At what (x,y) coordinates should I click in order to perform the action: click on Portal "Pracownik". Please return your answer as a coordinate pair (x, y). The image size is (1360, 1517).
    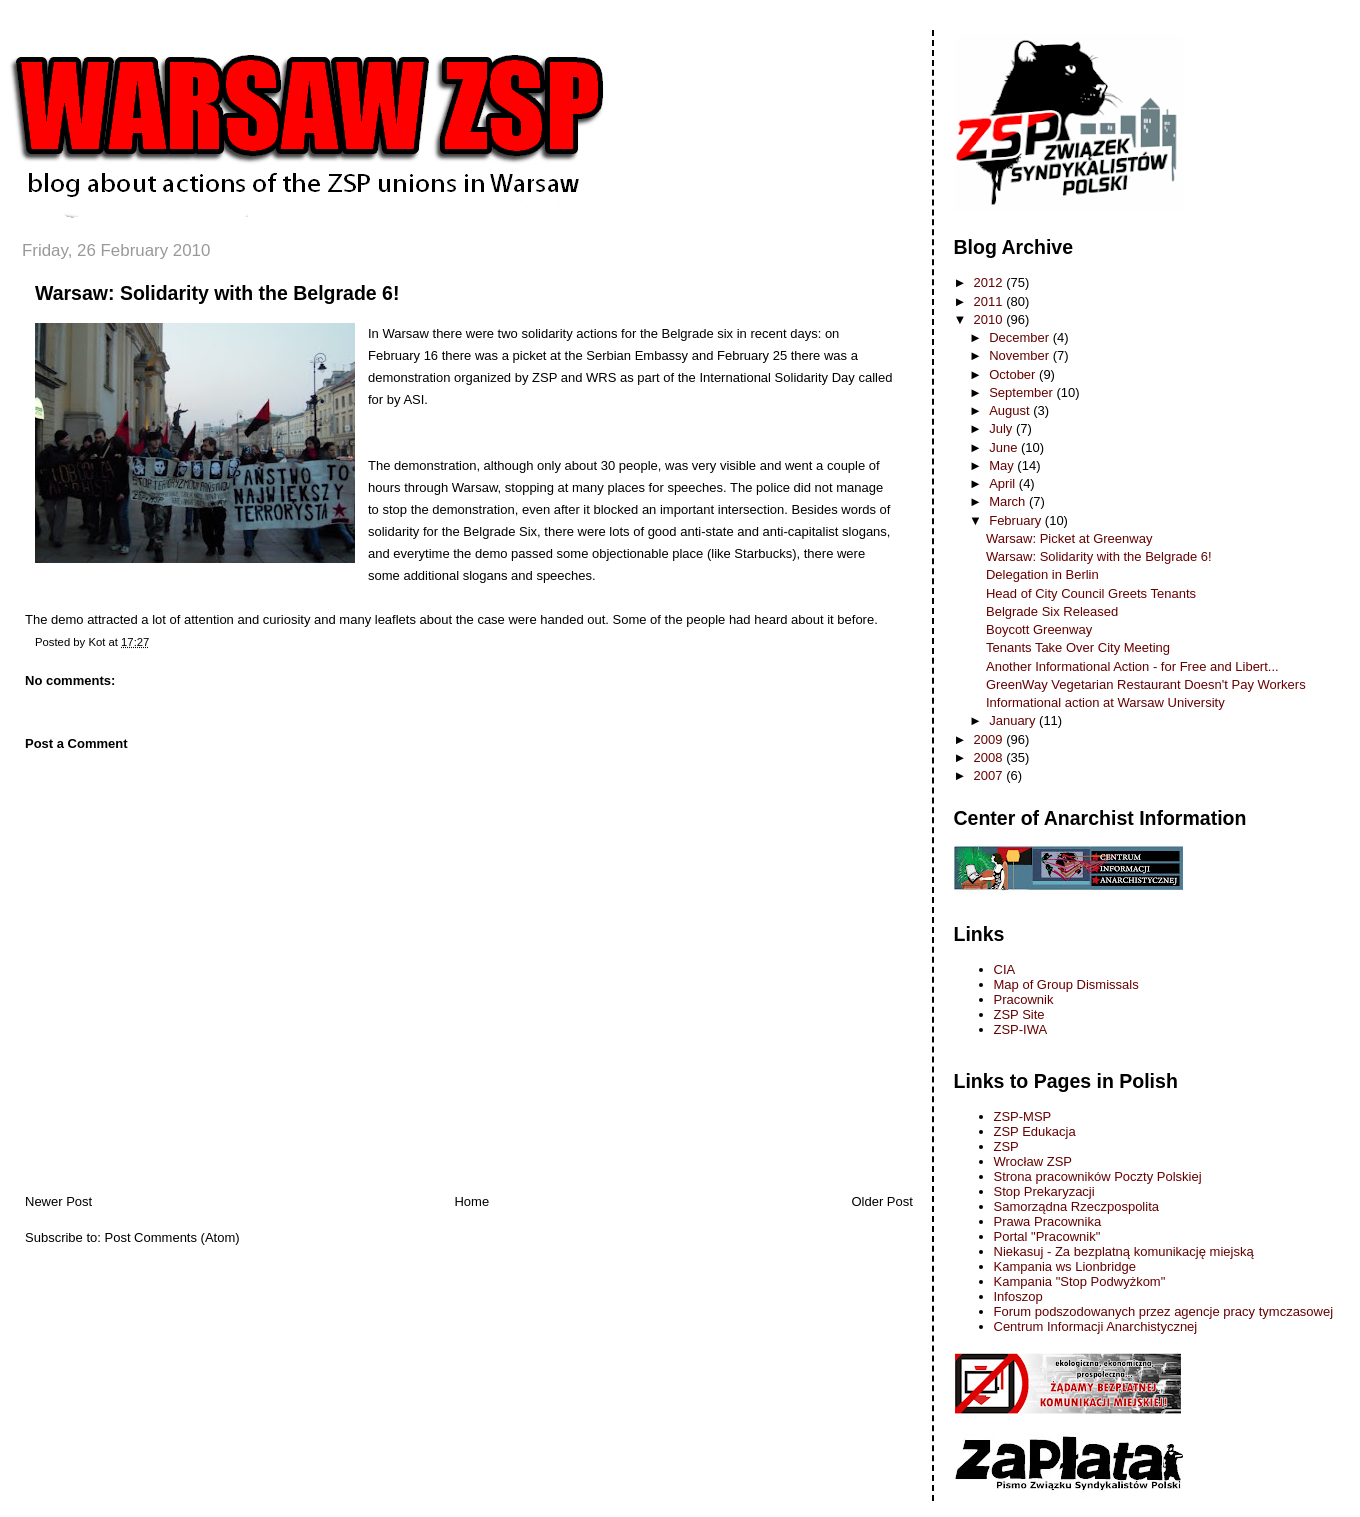
    Looking at the image, I should click on (1047, 1236).